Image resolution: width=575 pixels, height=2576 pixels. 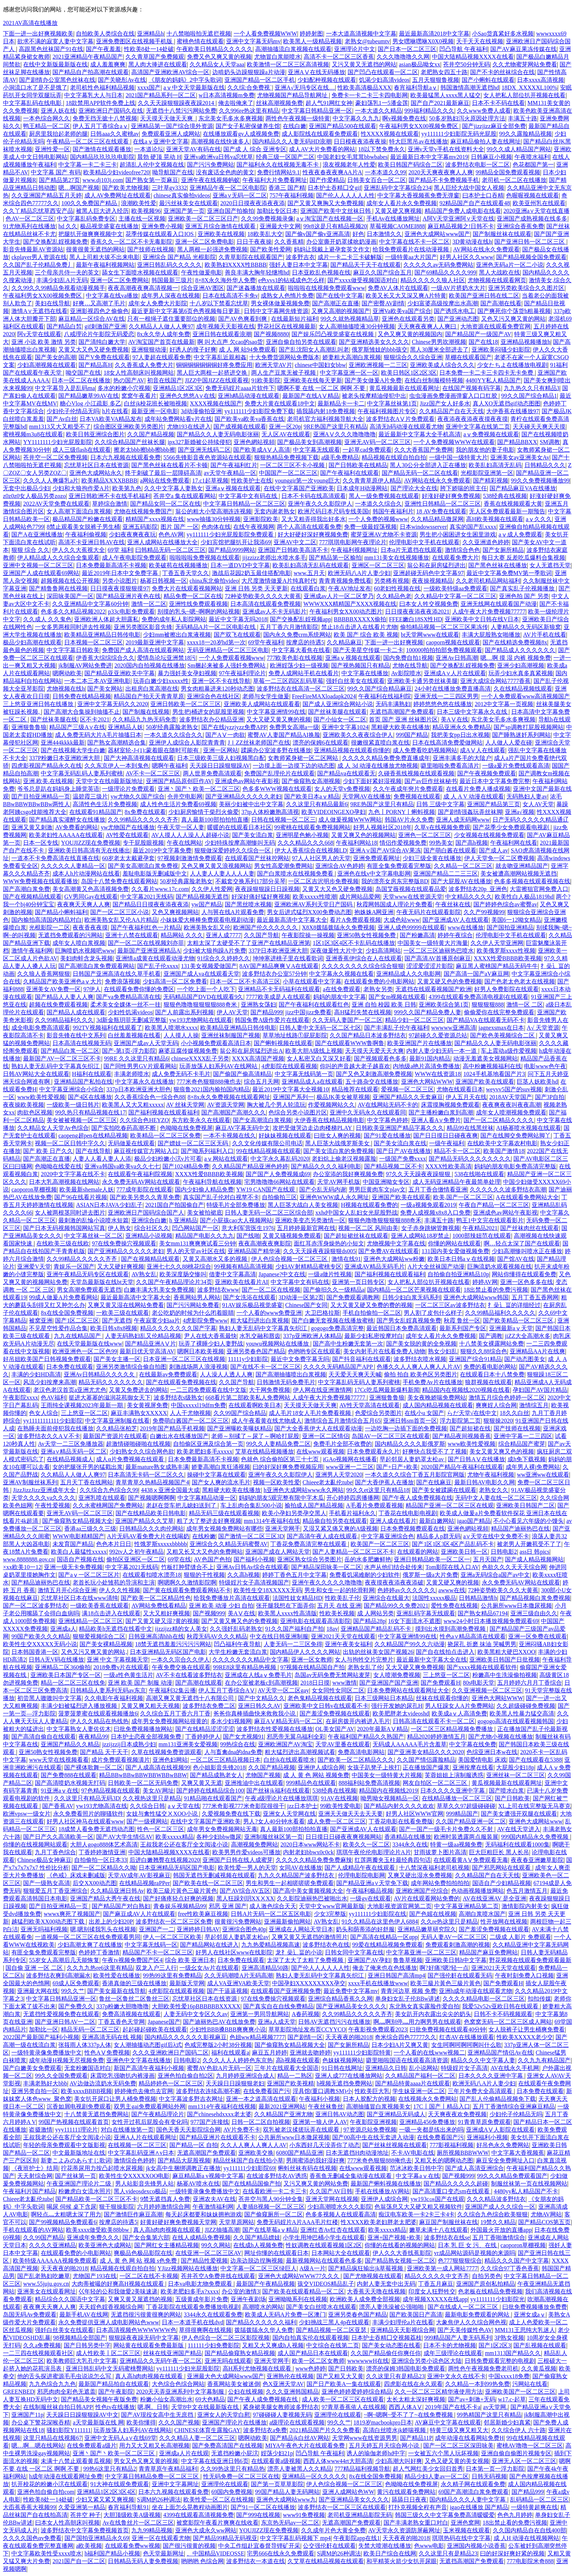 What do you see at coordinates (396, 1975) in the screenshot?
I see `亚洲日韩国产高清mp4` at bounding box center [396, 1975].